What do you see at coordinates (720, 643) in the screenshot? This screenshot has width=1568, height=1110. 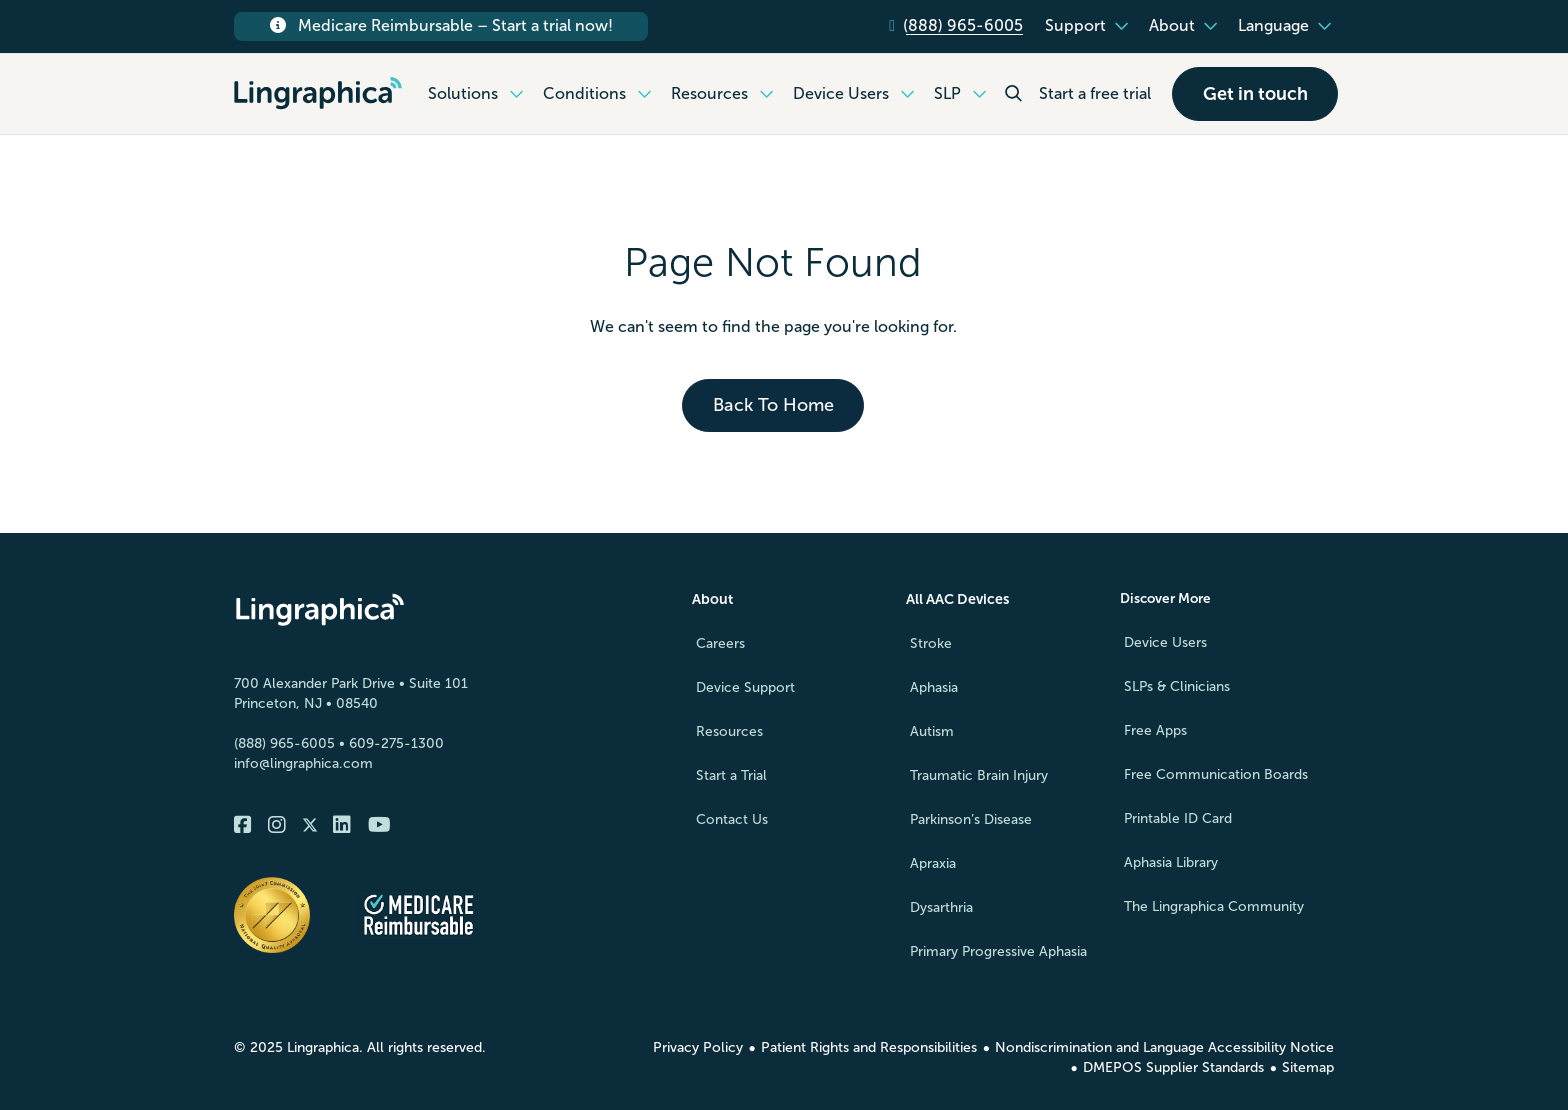 I see `Careers [menuitem]` at bounding box center [720, 643].